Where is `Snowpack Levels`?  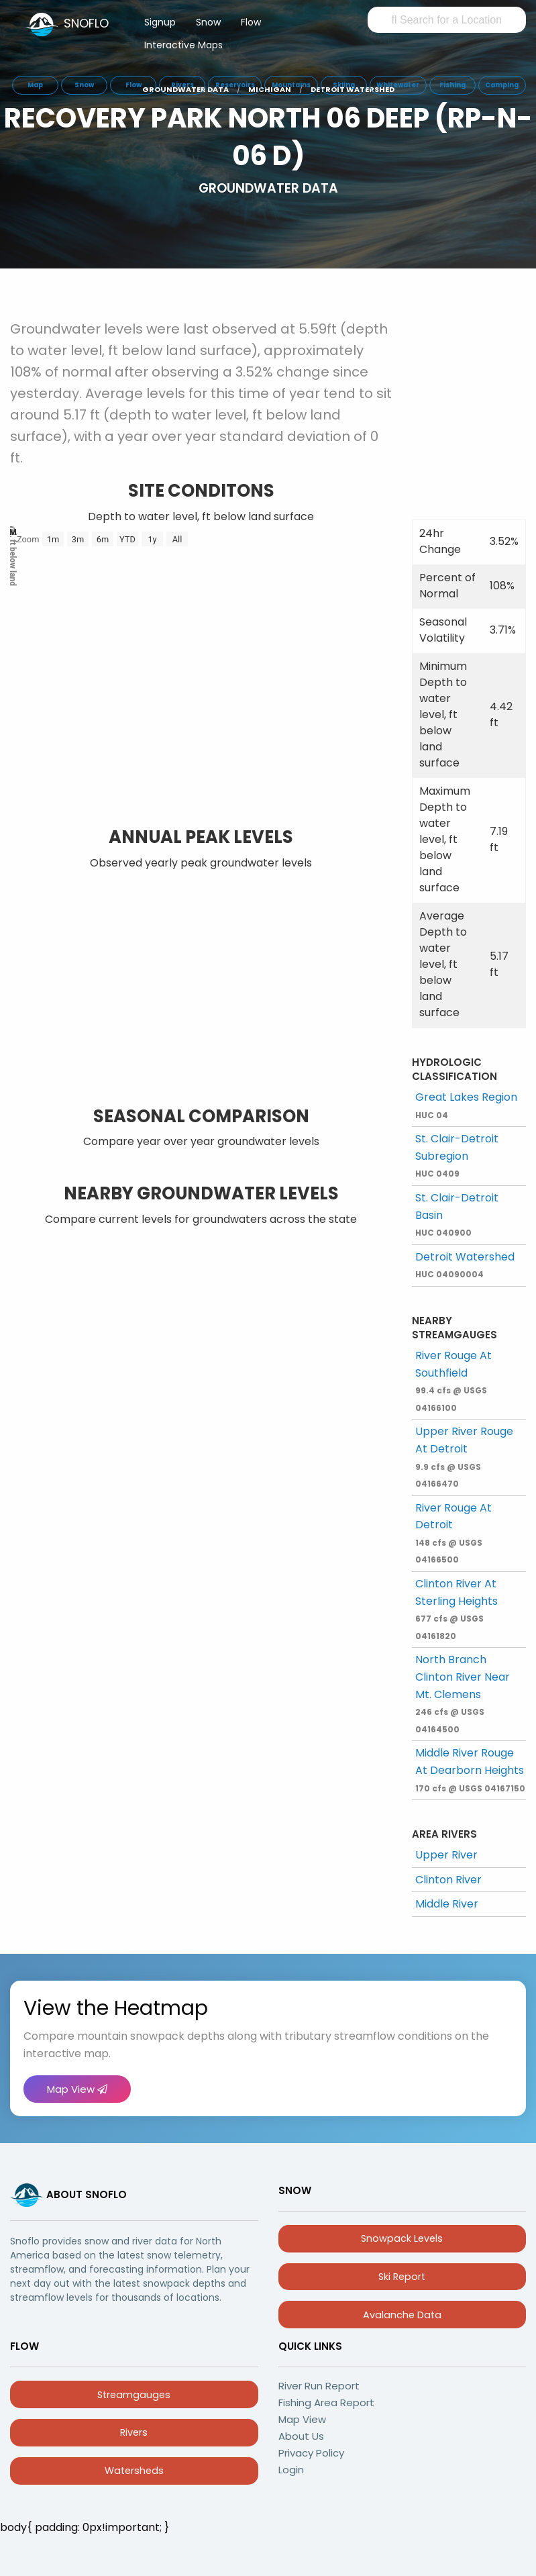
Snowpack Levels is located at coordinates (402, 2238).